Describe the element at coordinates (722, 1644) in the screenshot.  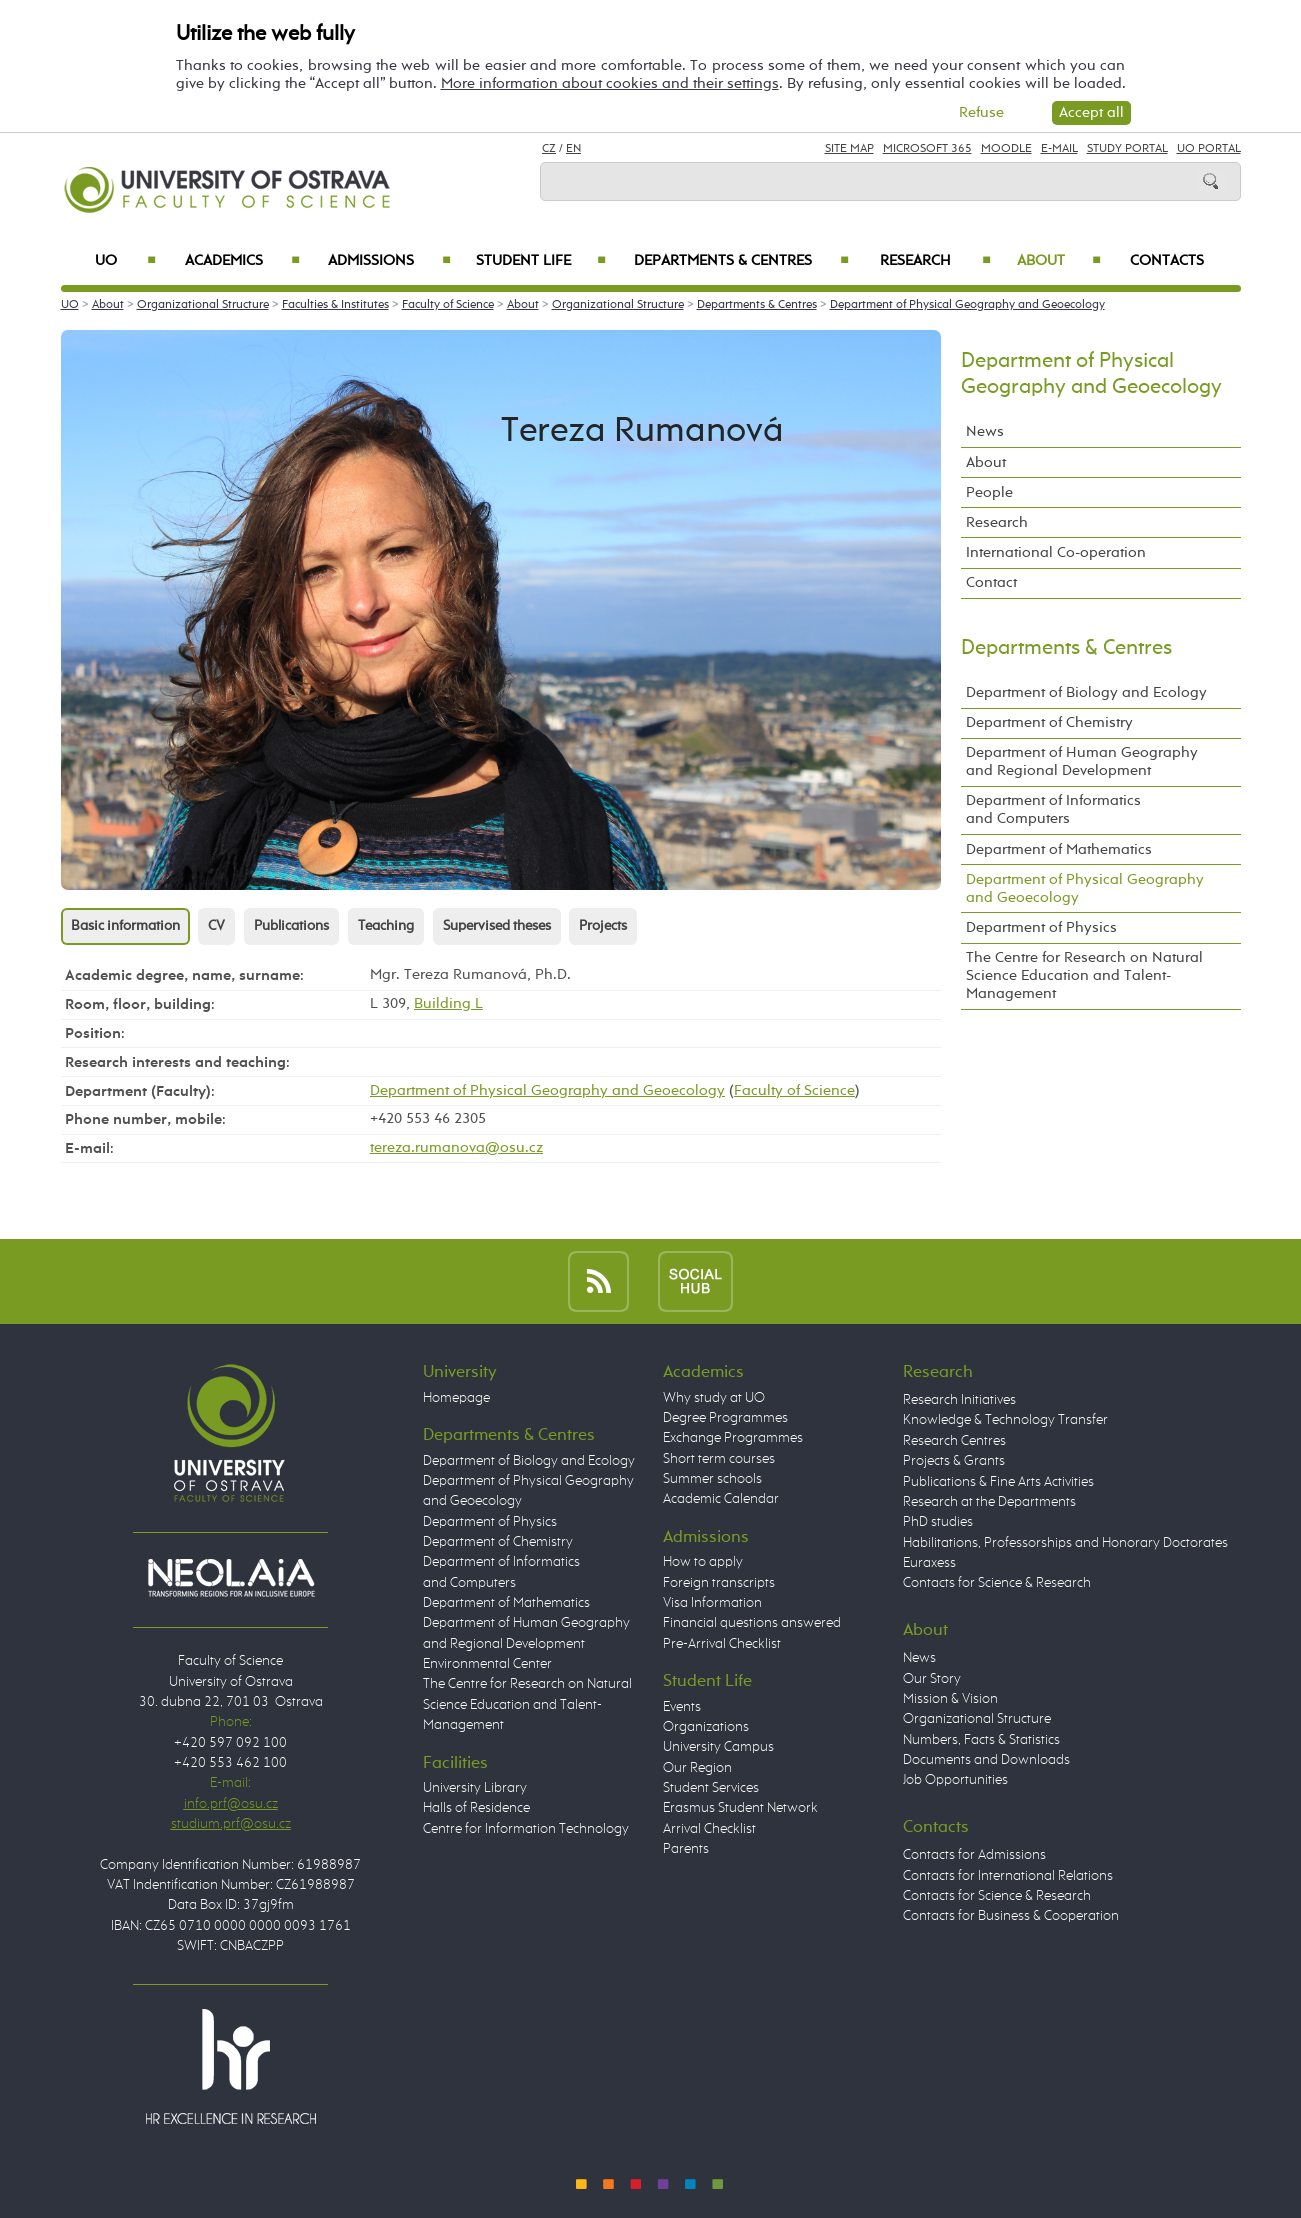
I see `Pre-Arrival Checklist` at that location.